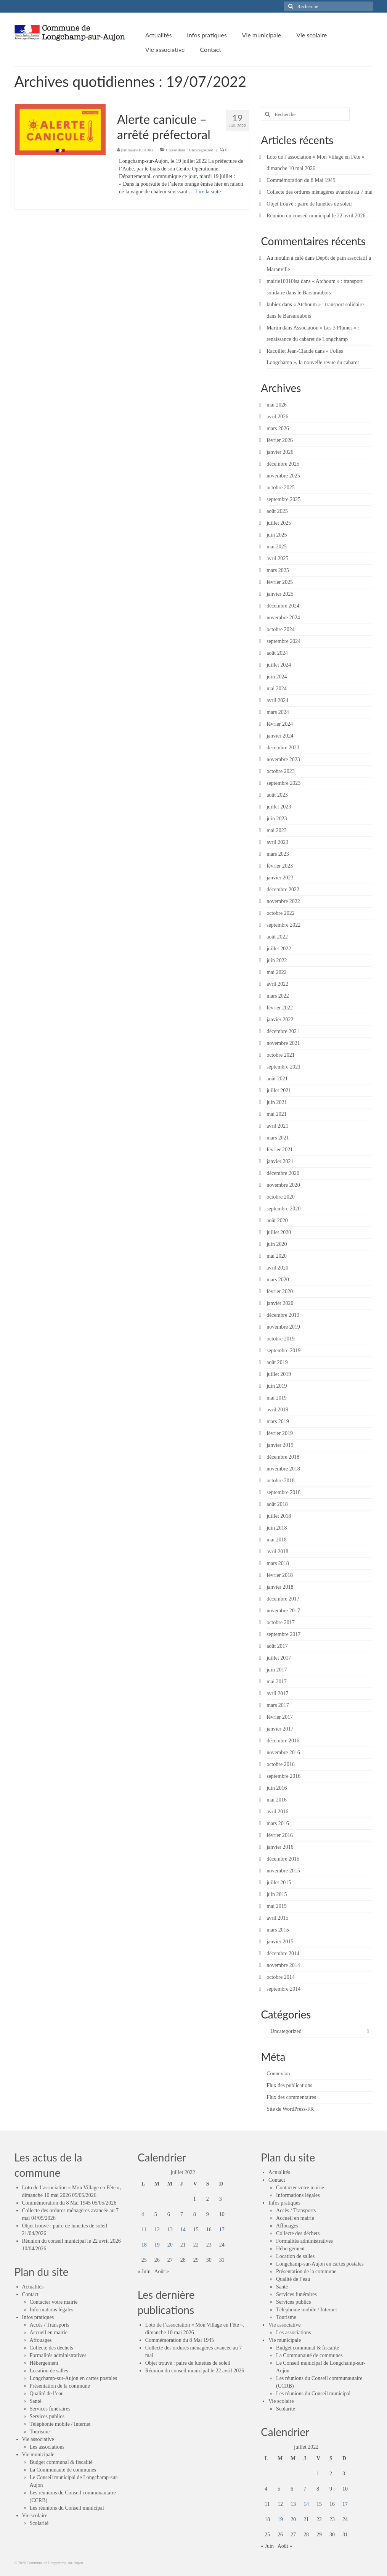  What do you see at coordinates (40, 2432) in the screenshot?
I see `Tourisme` at bounding box center [40, 2432].